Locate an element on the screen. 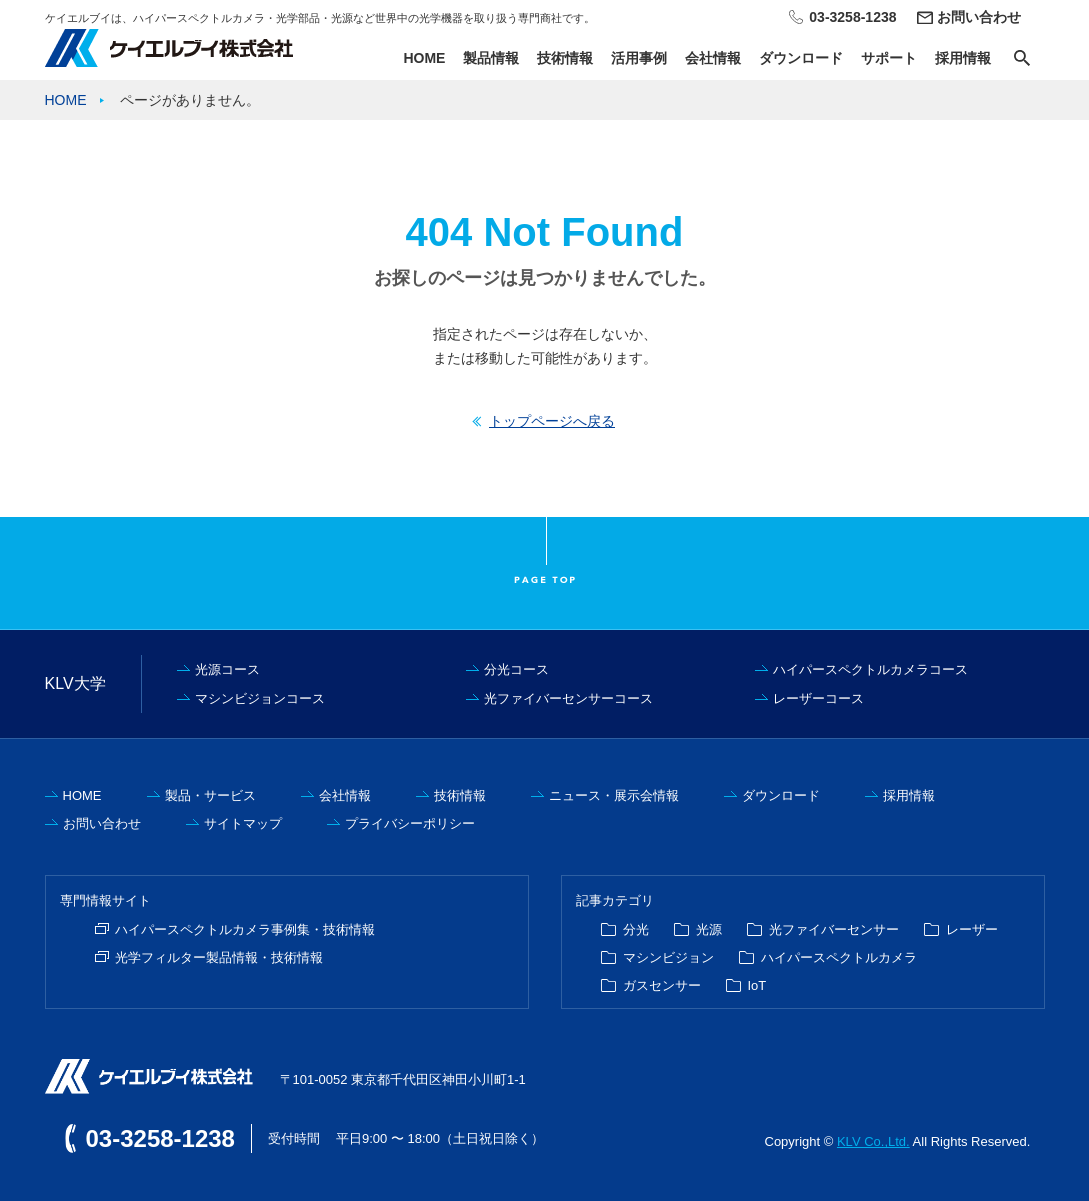 The image size is (1089, 1201). 光源コース is located at coordinates (227, 669).